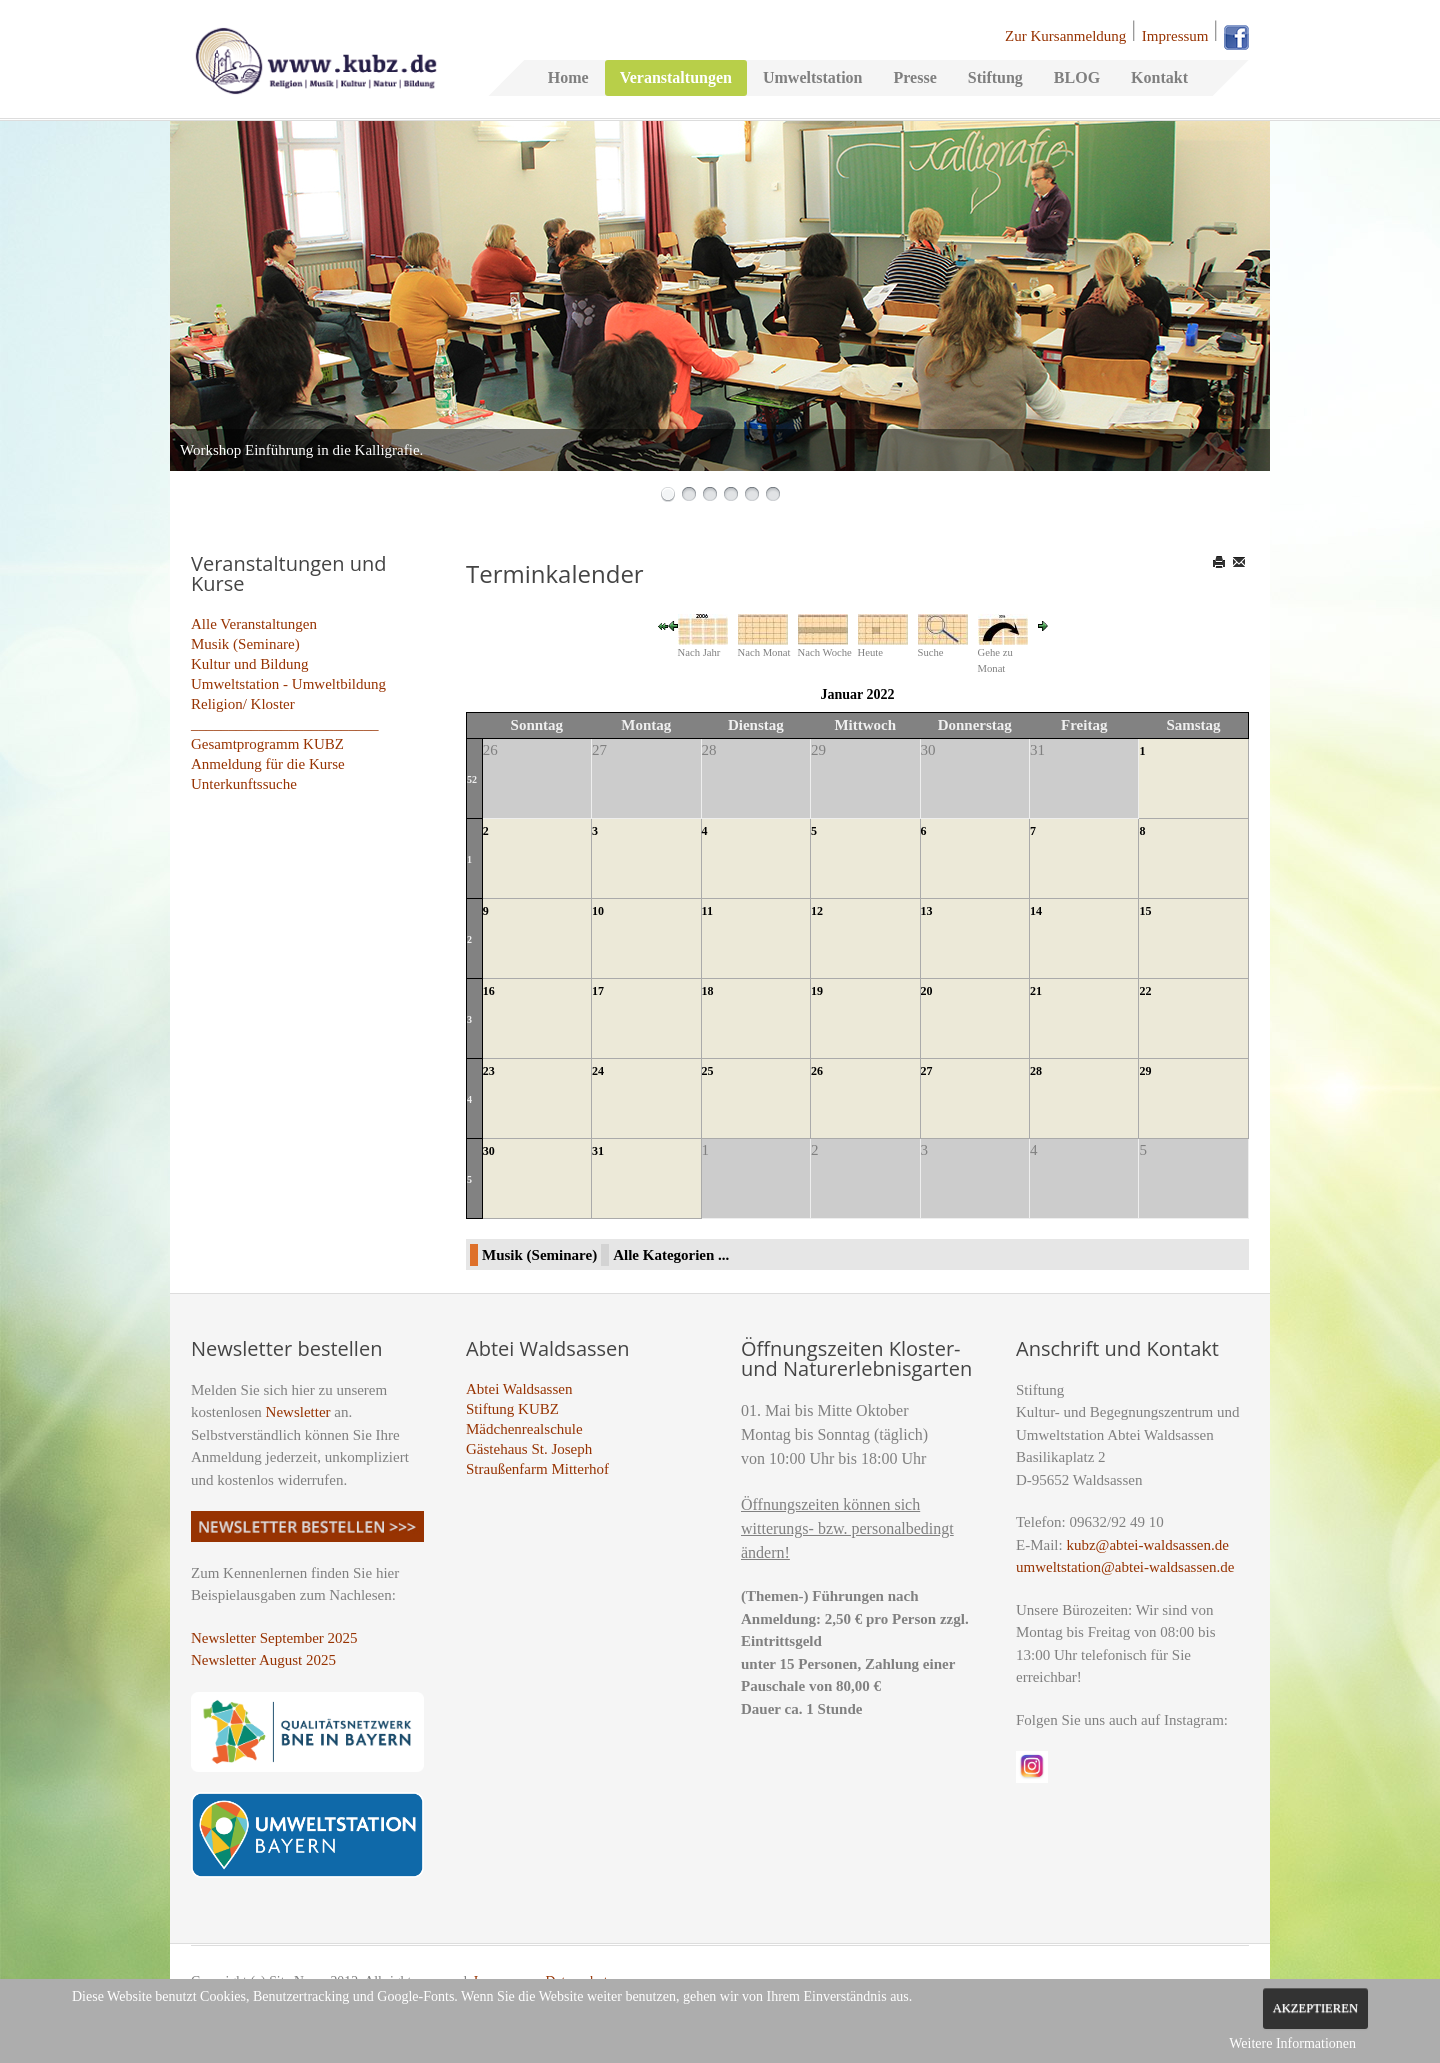 The image size is (1440, 2063). I want to click on 18, so click(708, 991).